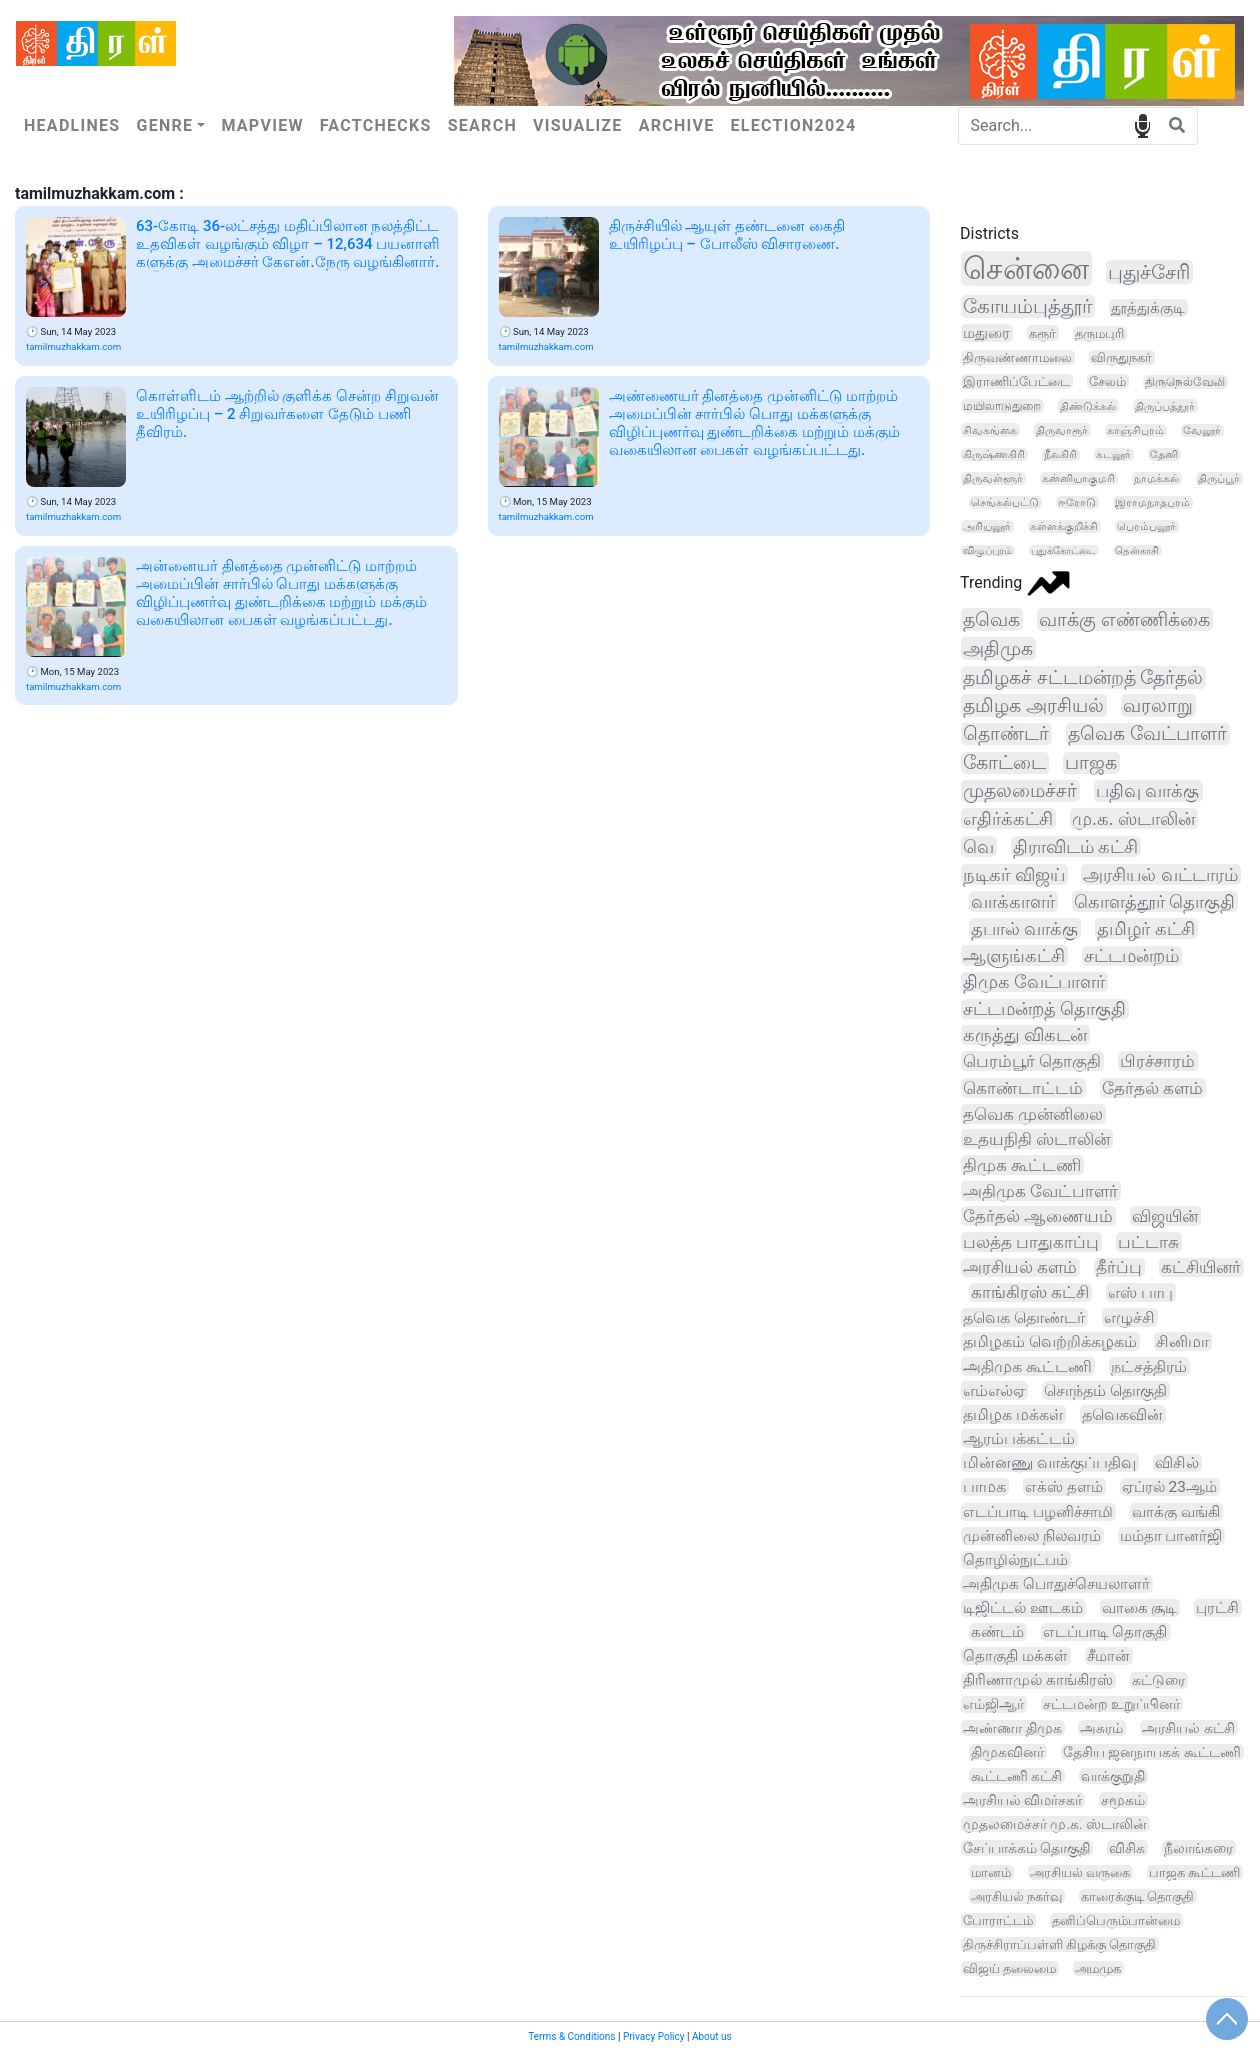 The width and height of the screenshot is (1260, 2052). I want to click on அமமுக, so click(1098, 1968).